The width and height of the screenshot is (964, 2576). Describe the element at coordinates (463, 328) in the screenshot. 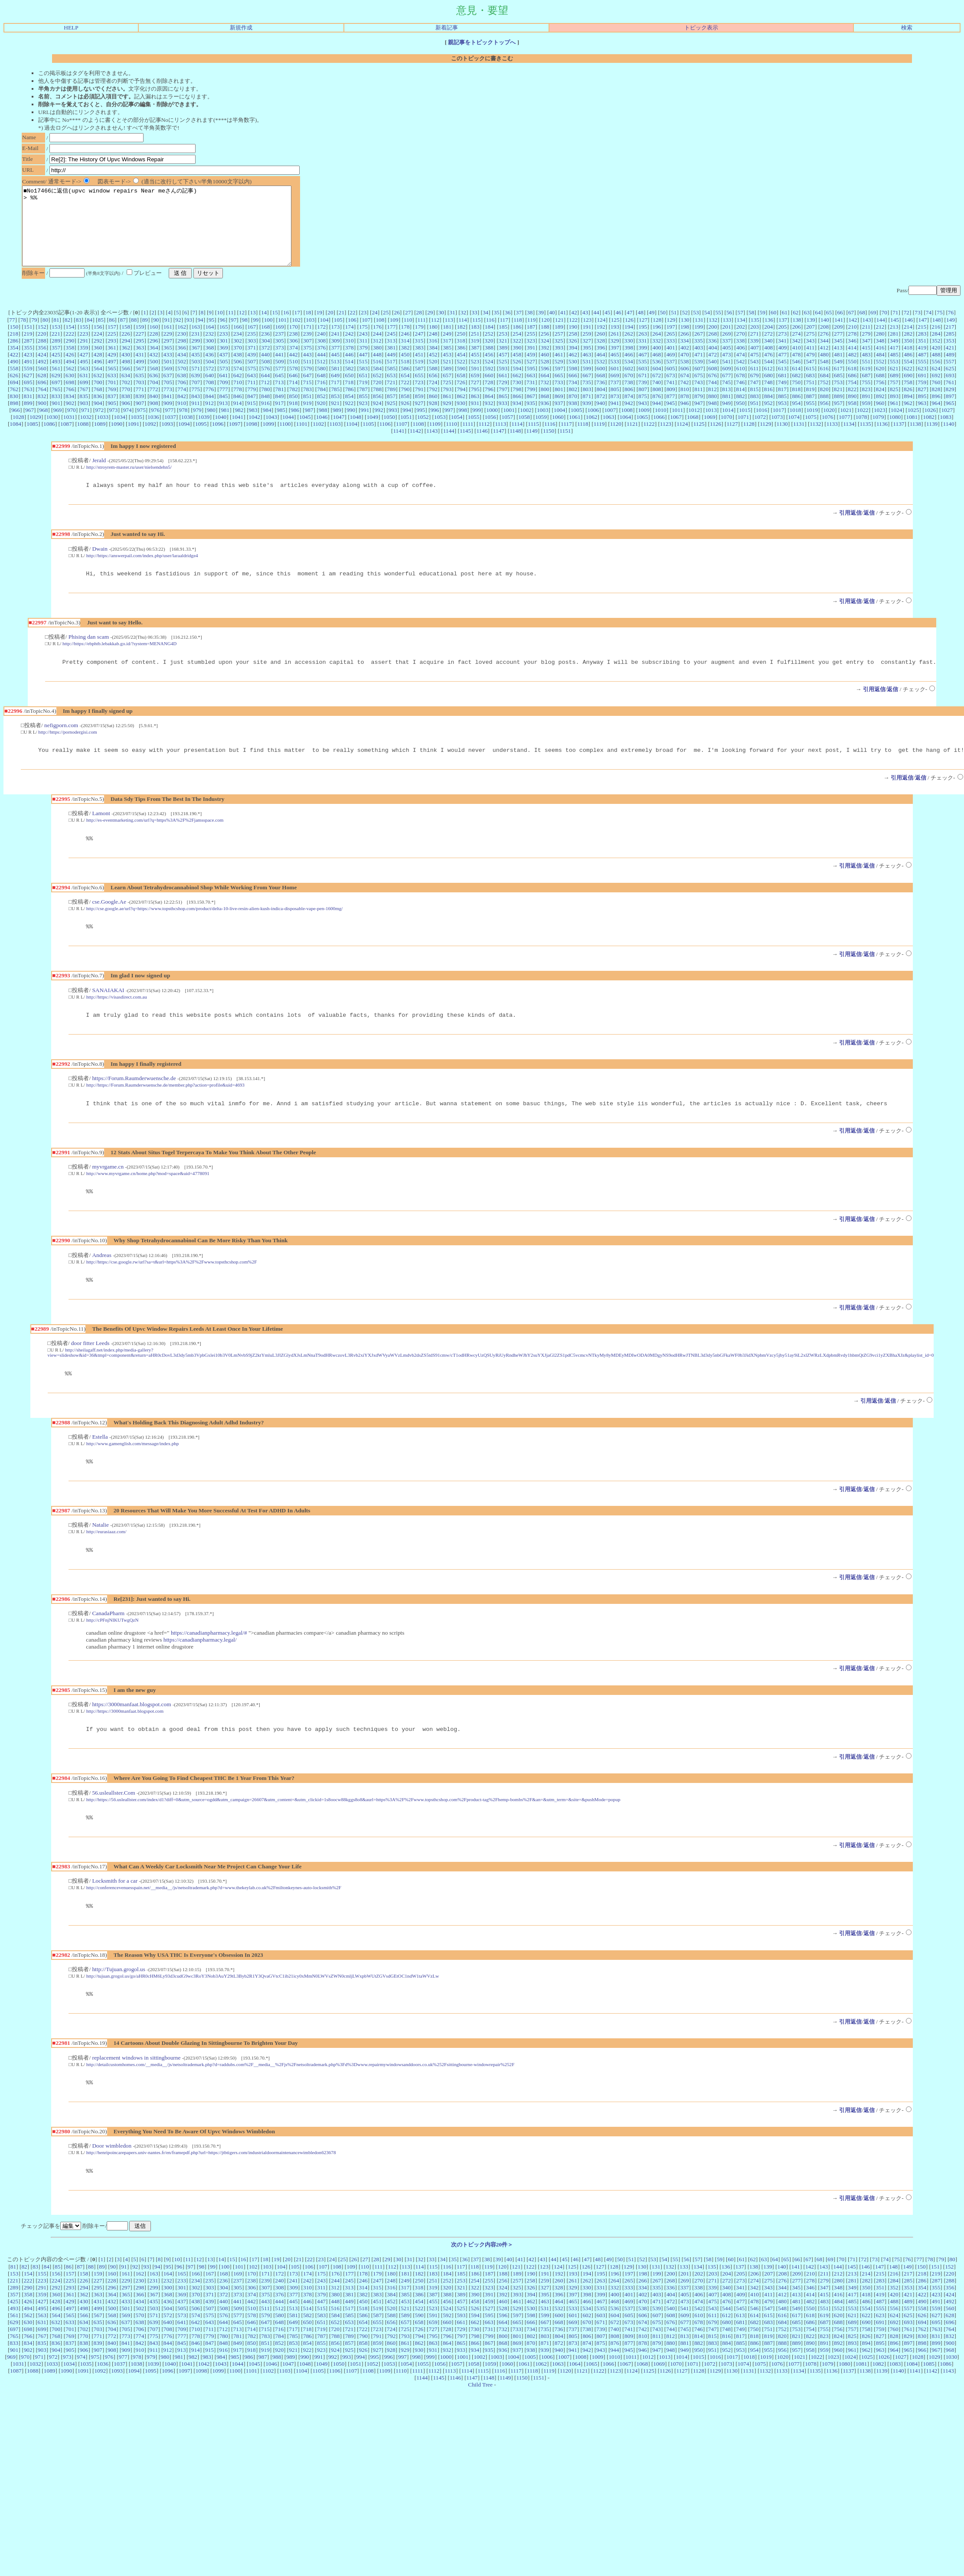

I see `32` at that location.